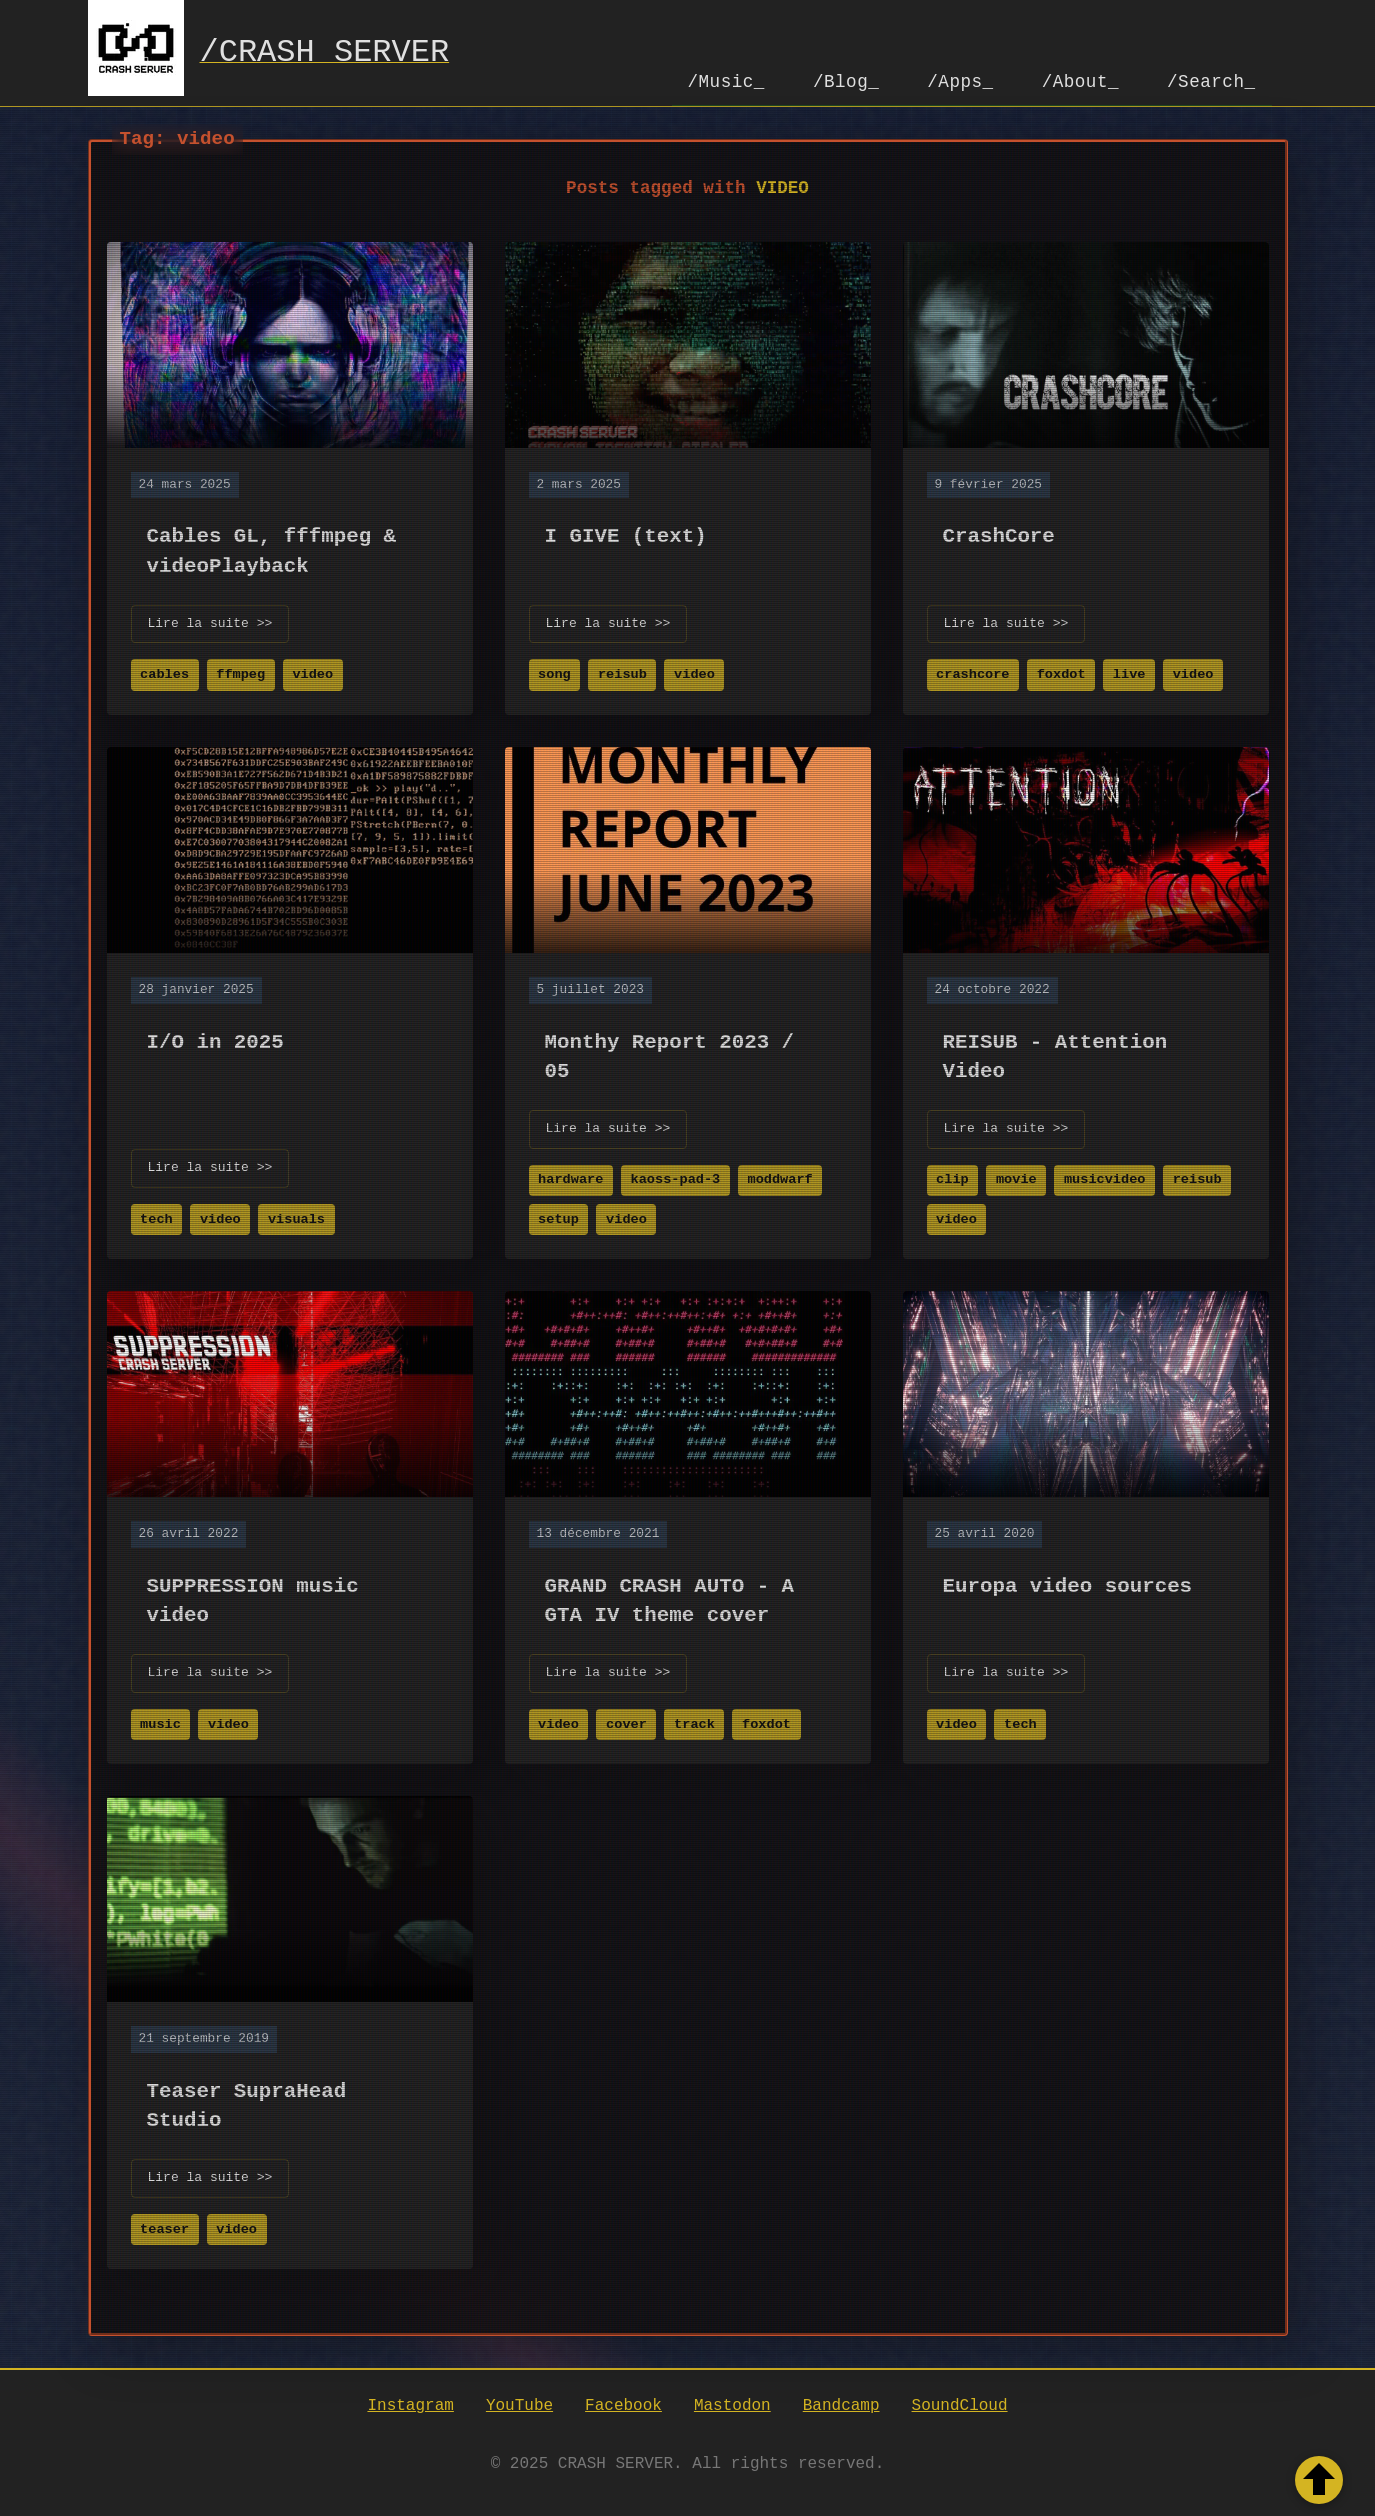 This screenshot has width=1375, height=2516. Describe the element at coordinates (164, 2227) in the screenshot. I see `teaser` at that location.